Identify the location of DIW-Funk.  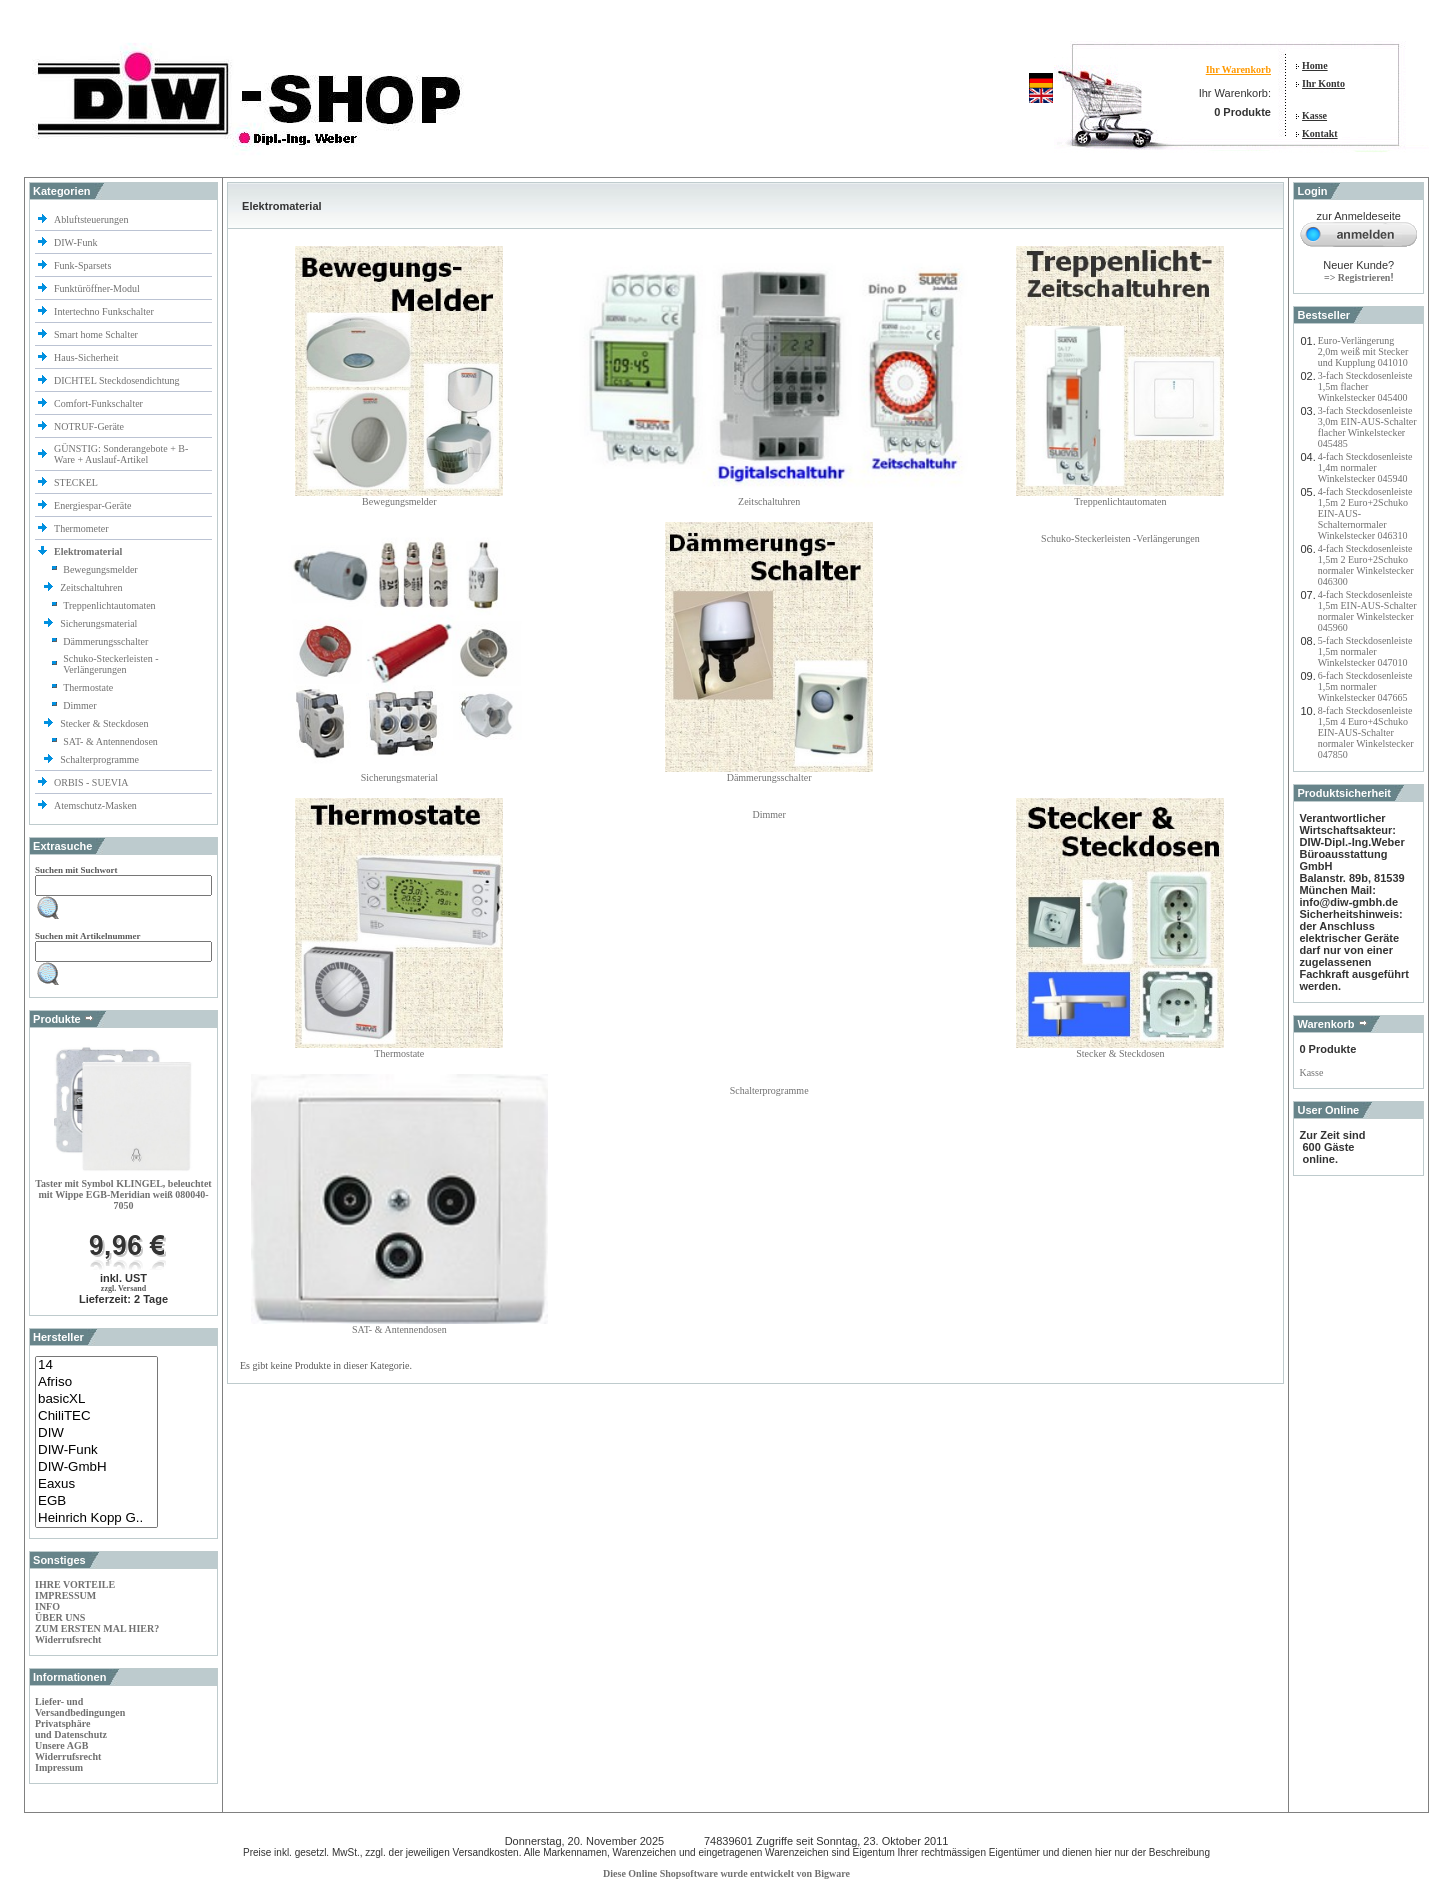
(77, 242).